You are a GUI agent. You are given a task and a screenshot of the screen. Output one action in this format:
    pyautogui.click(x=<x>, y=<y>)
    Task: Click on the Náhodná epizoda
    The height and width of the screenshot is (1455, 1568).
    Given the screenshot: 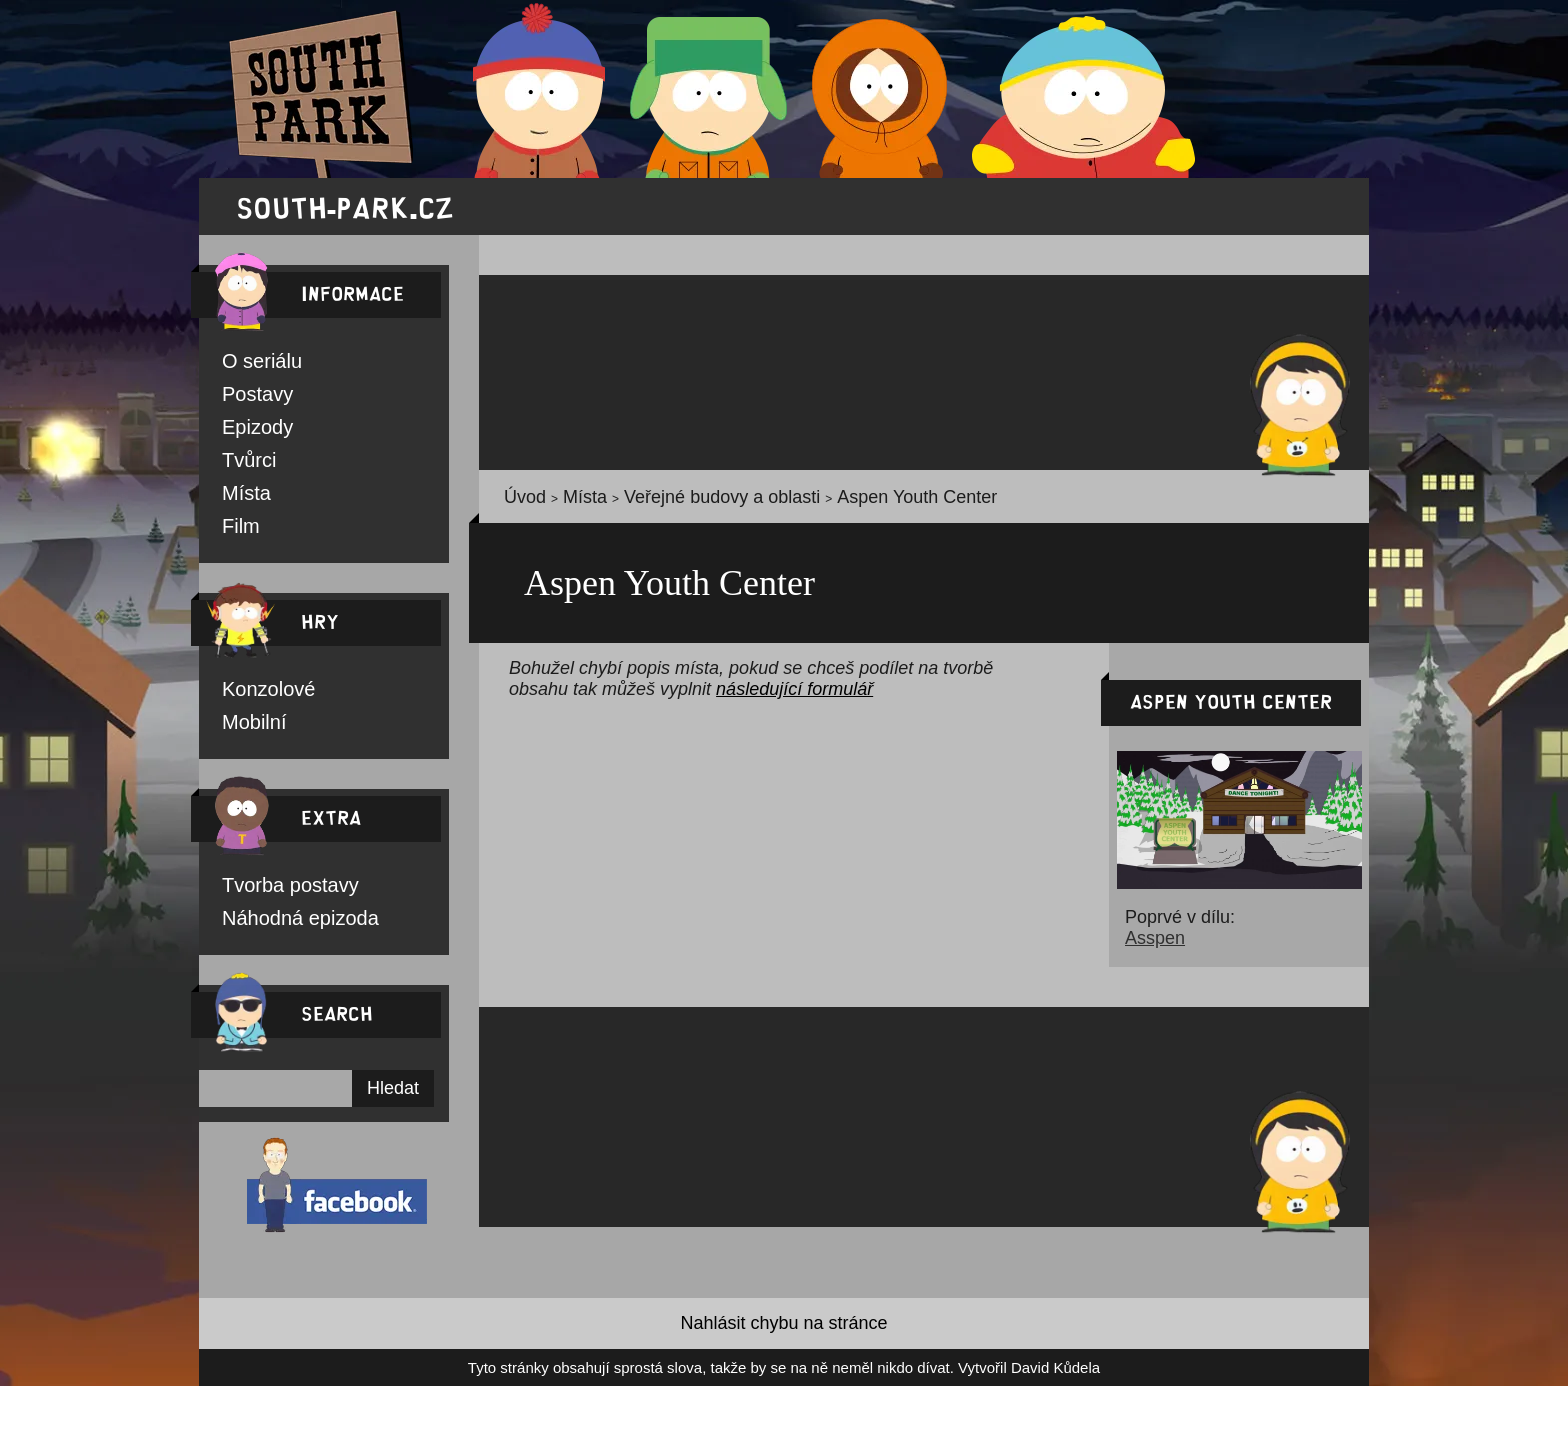 What is the action you would take?
    pyautogui.click(x=275, y=928)
    